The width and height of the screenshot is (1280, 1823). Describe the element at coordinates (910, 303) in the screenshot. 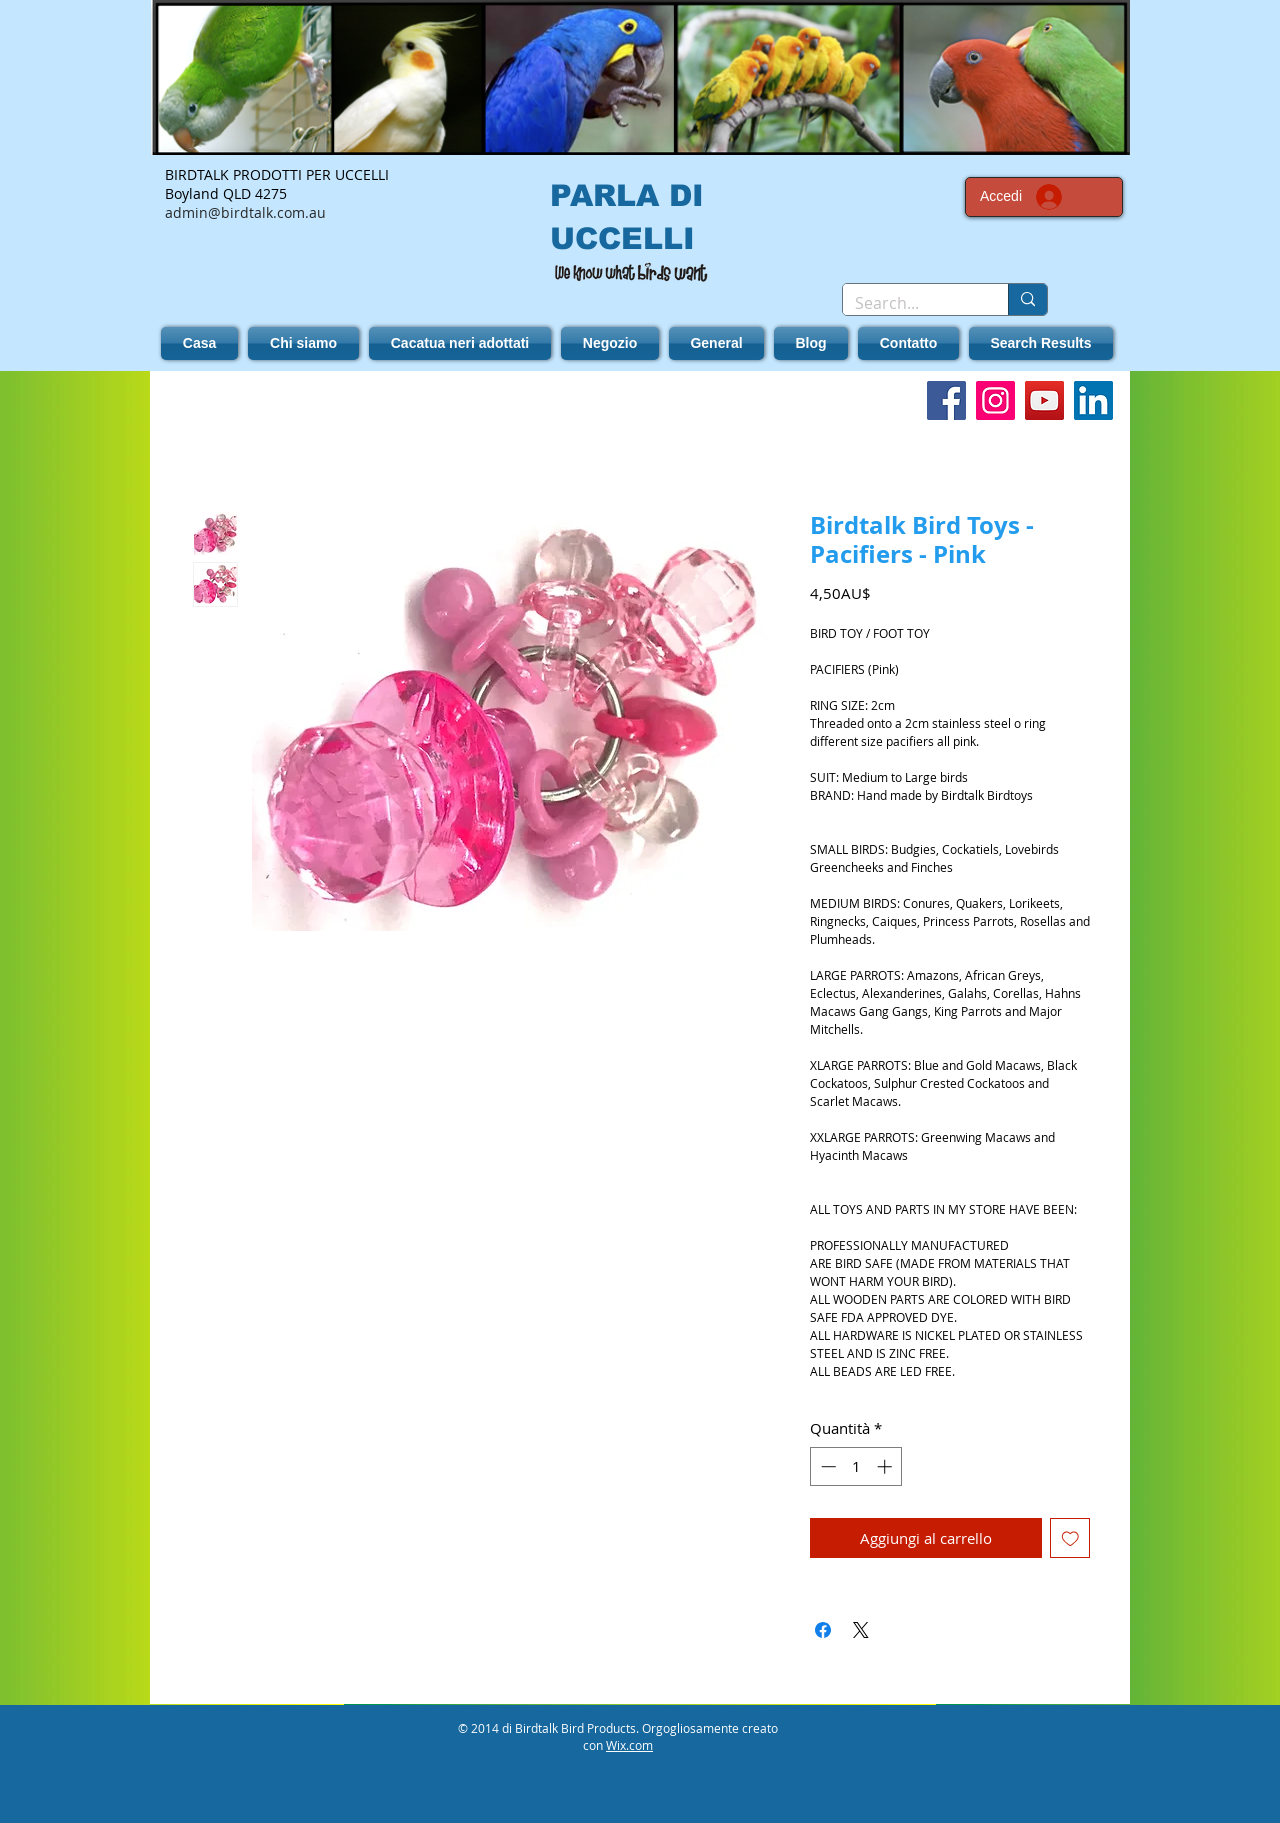

I see `[Search...]` at that location.